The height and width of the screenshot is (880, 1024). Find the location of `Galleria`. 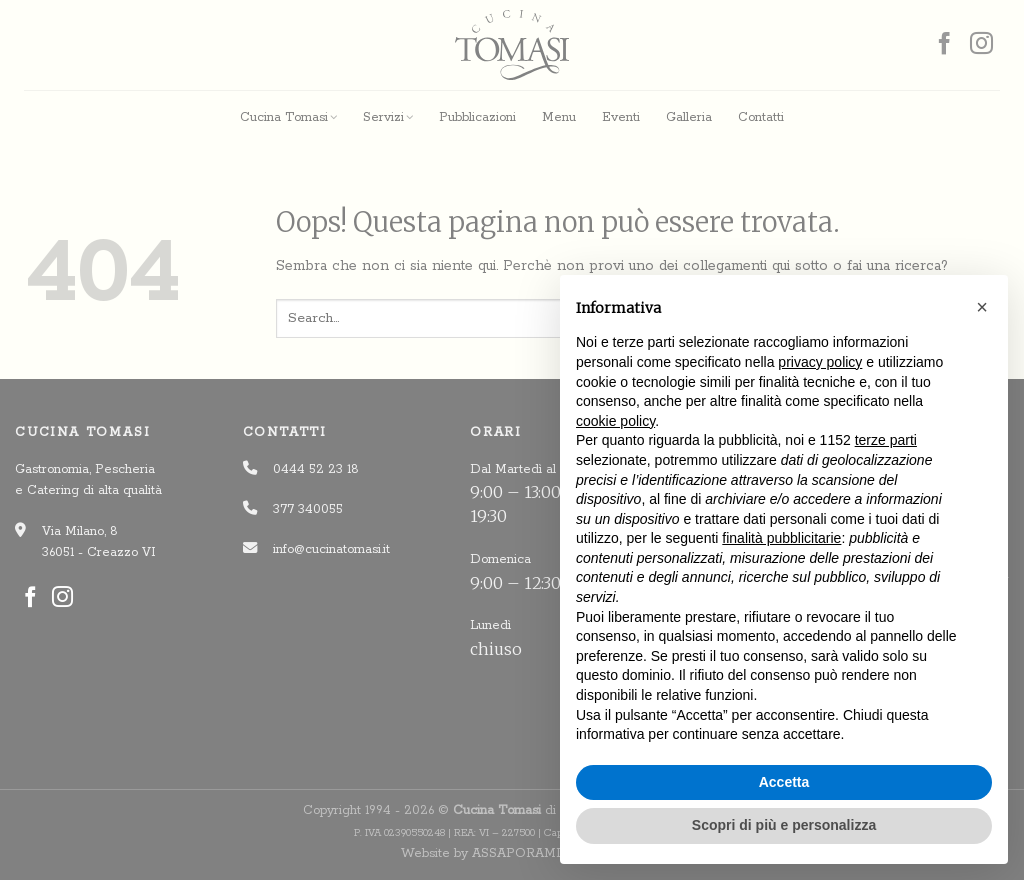

Galleria is located at coordinates (689, 117).